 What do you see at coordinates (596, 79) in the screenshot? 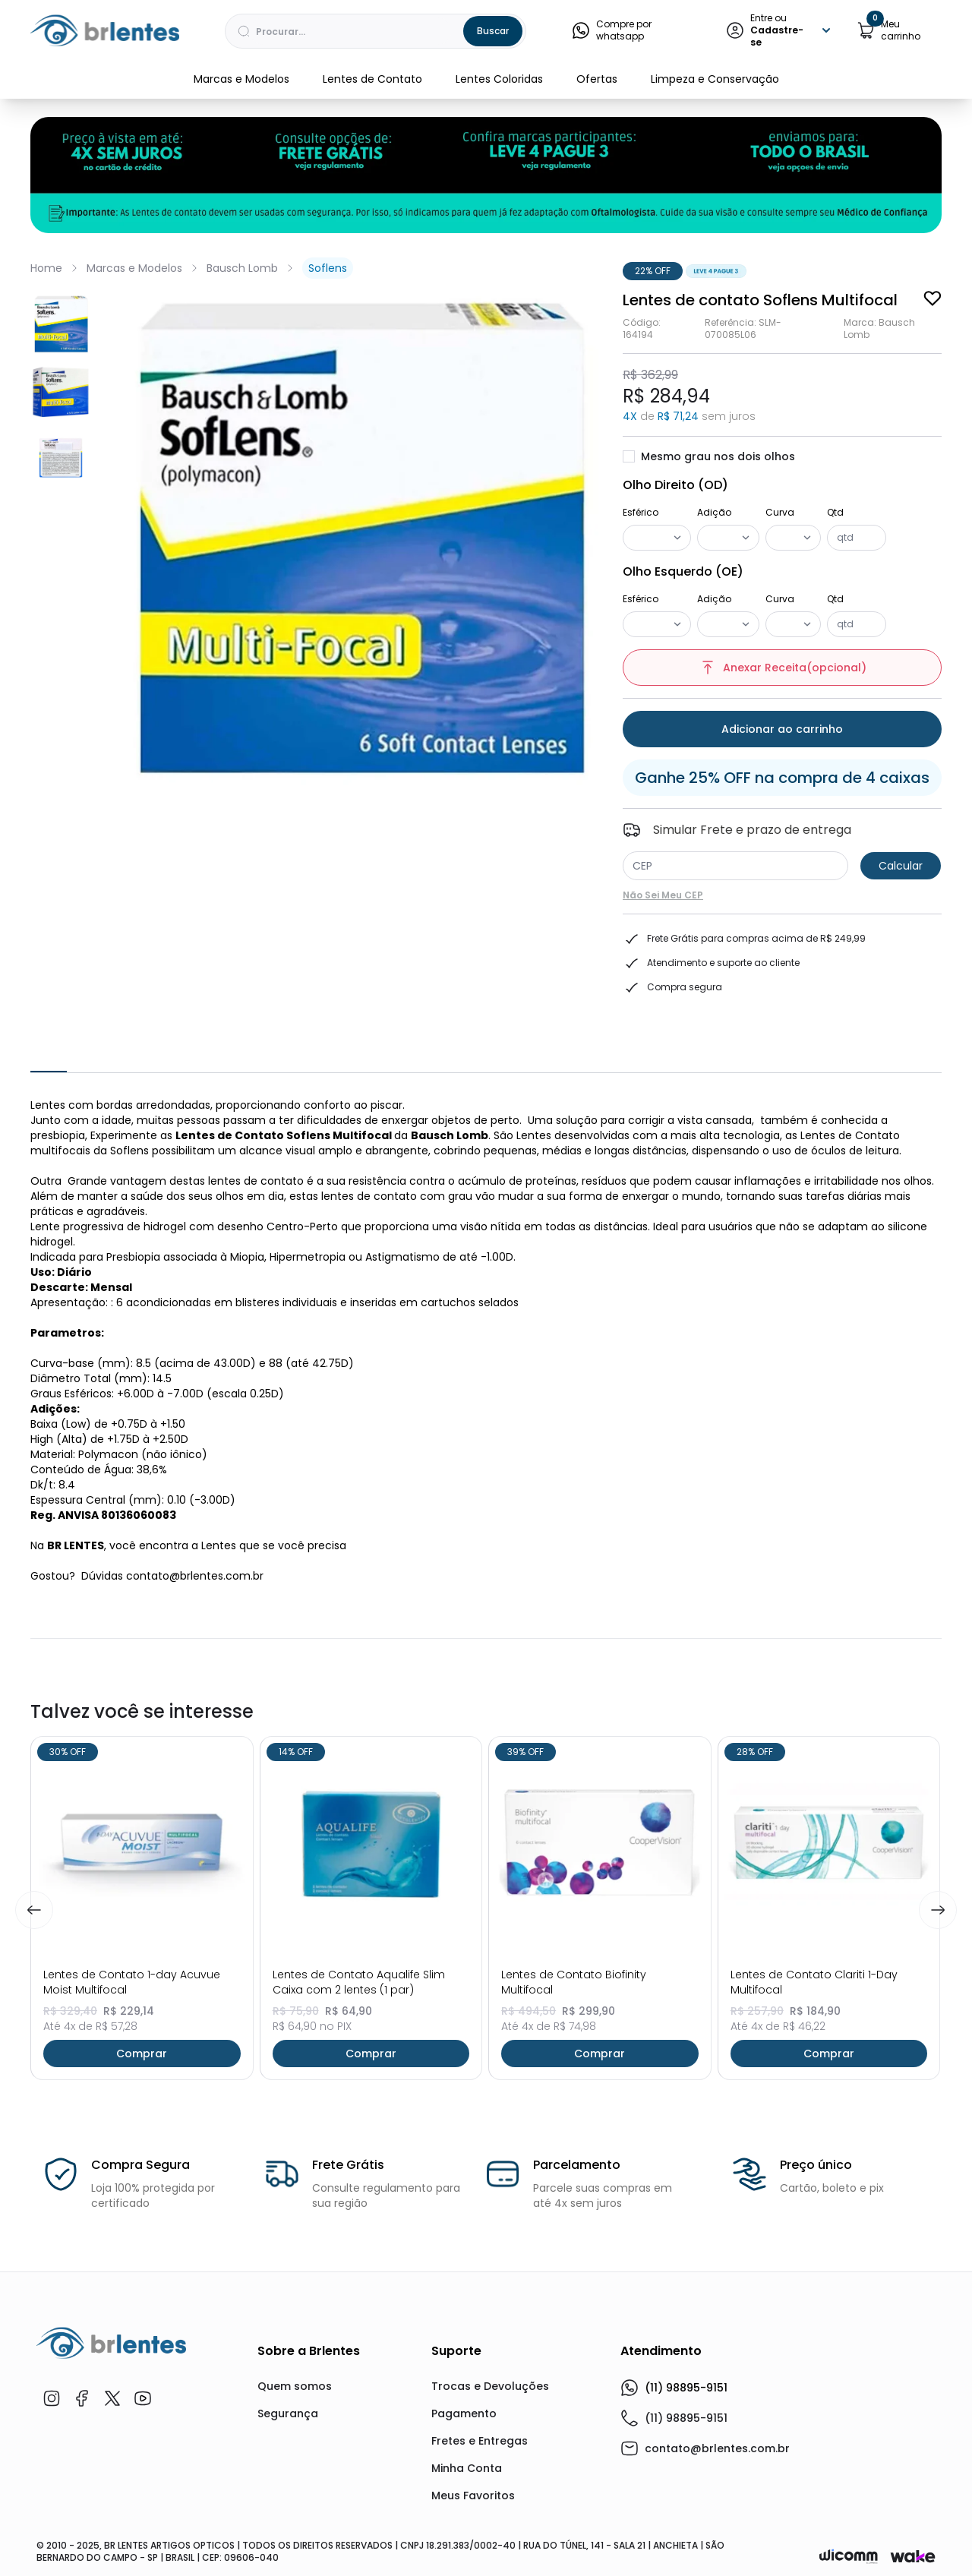
I see `Ofertas` at bounding box center [596, 79].